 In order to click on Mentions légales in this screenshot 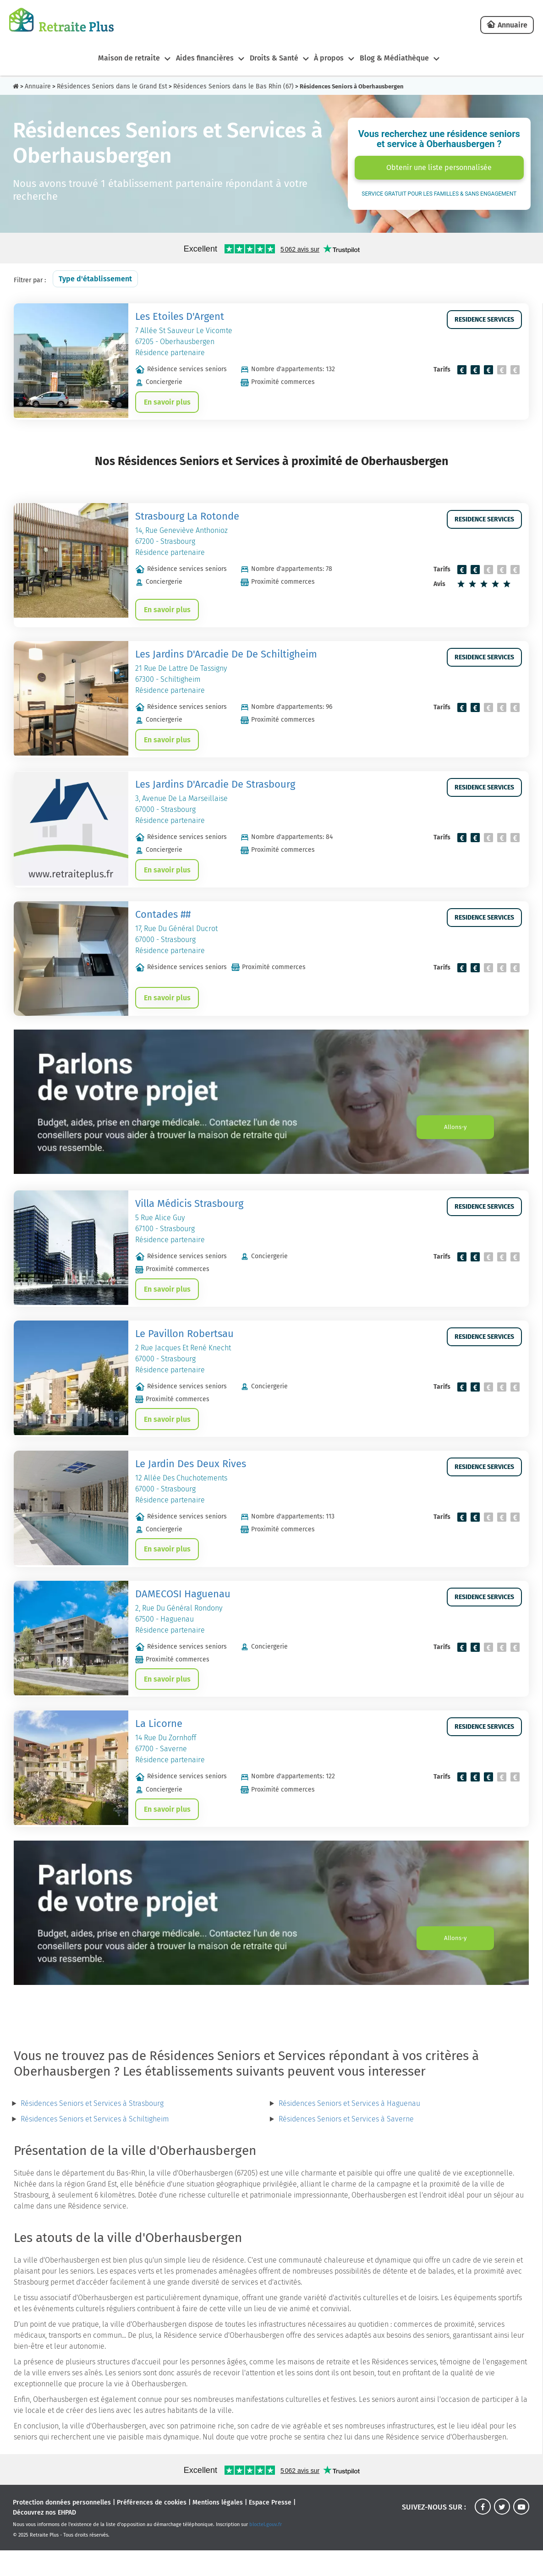, I will do `click(217, 2528)`.